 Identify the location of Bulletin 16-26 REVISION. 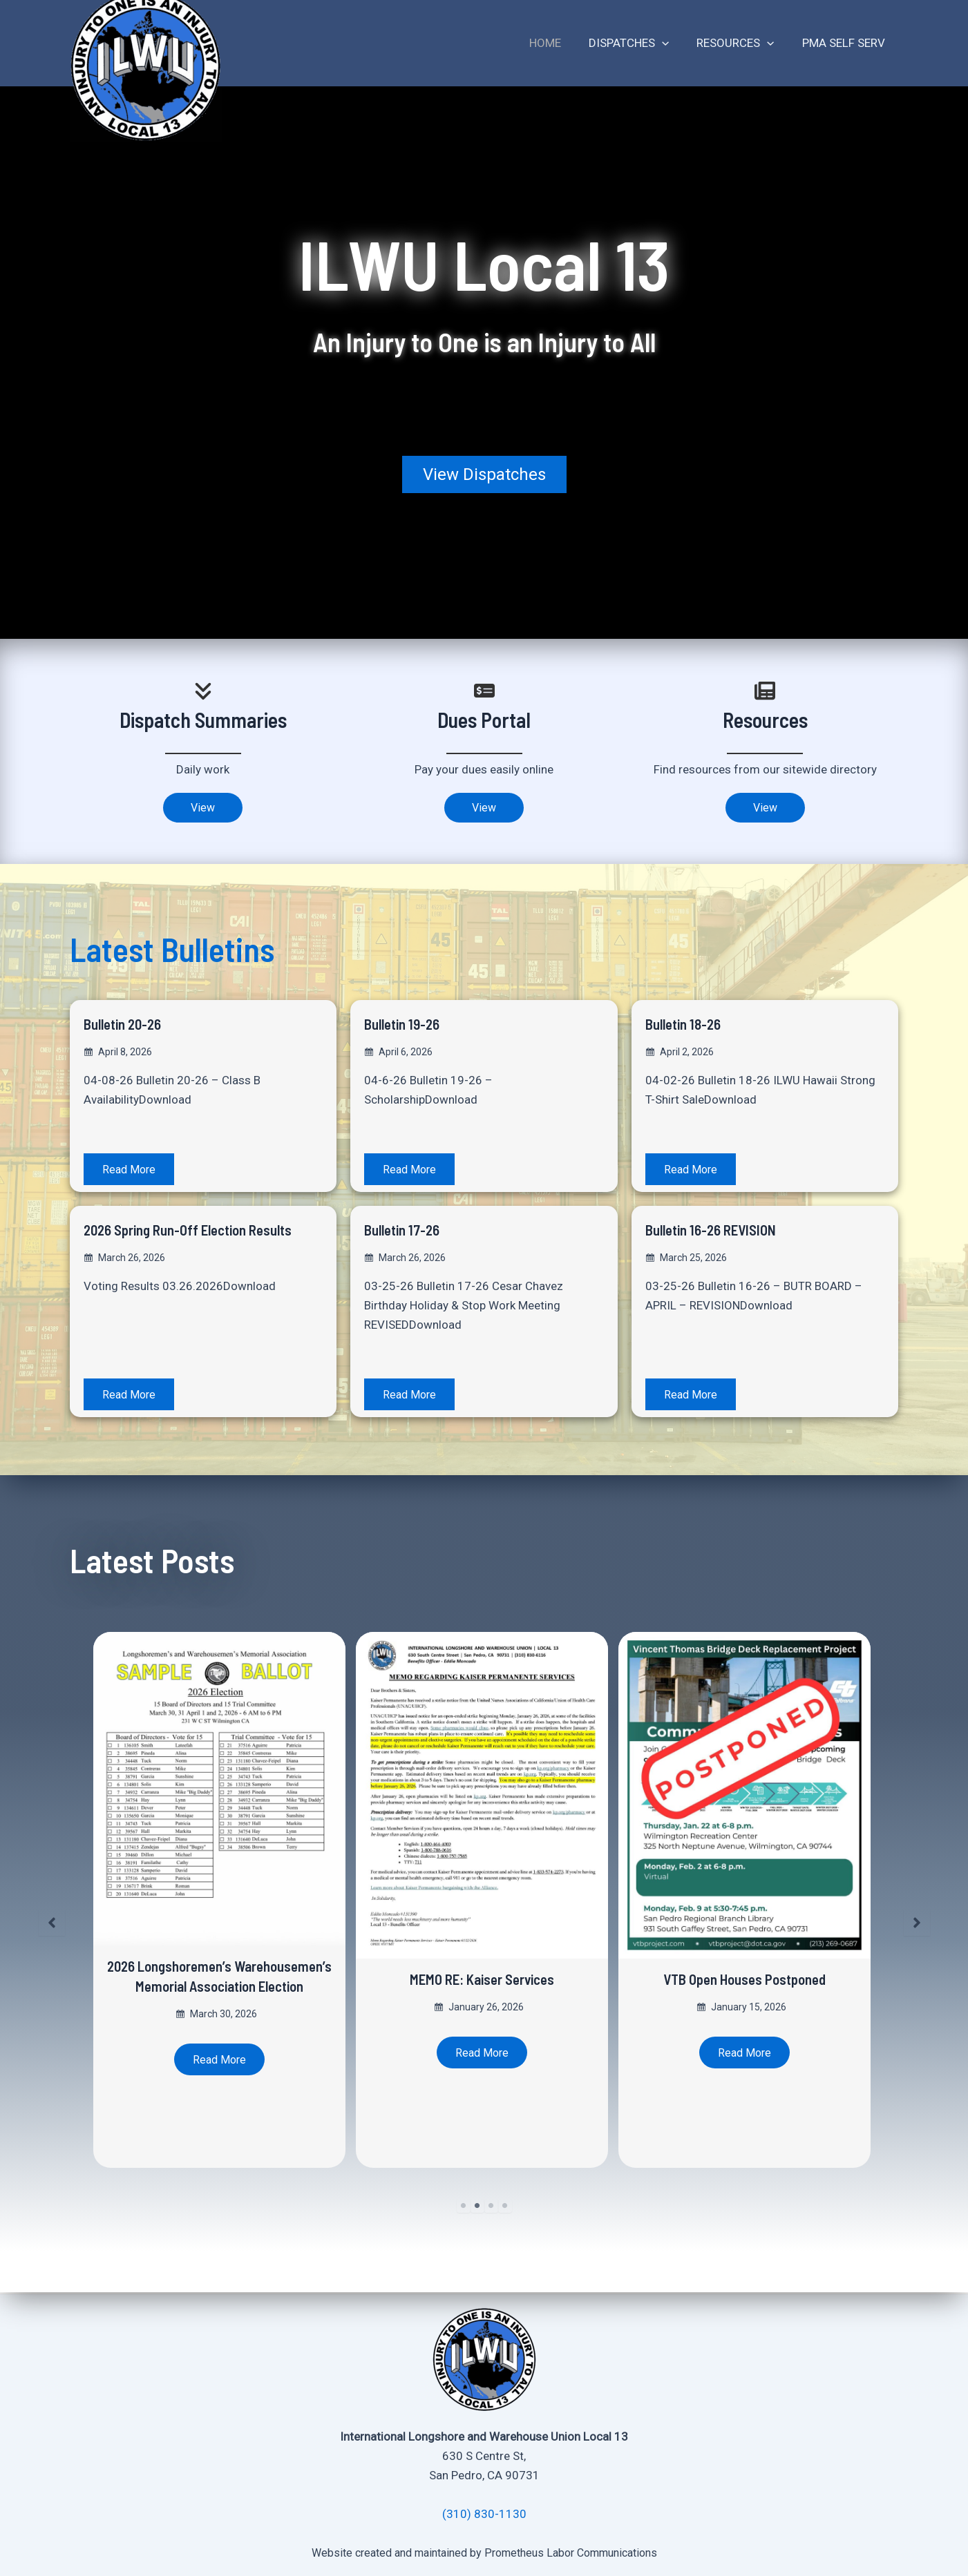
(723, 1231).